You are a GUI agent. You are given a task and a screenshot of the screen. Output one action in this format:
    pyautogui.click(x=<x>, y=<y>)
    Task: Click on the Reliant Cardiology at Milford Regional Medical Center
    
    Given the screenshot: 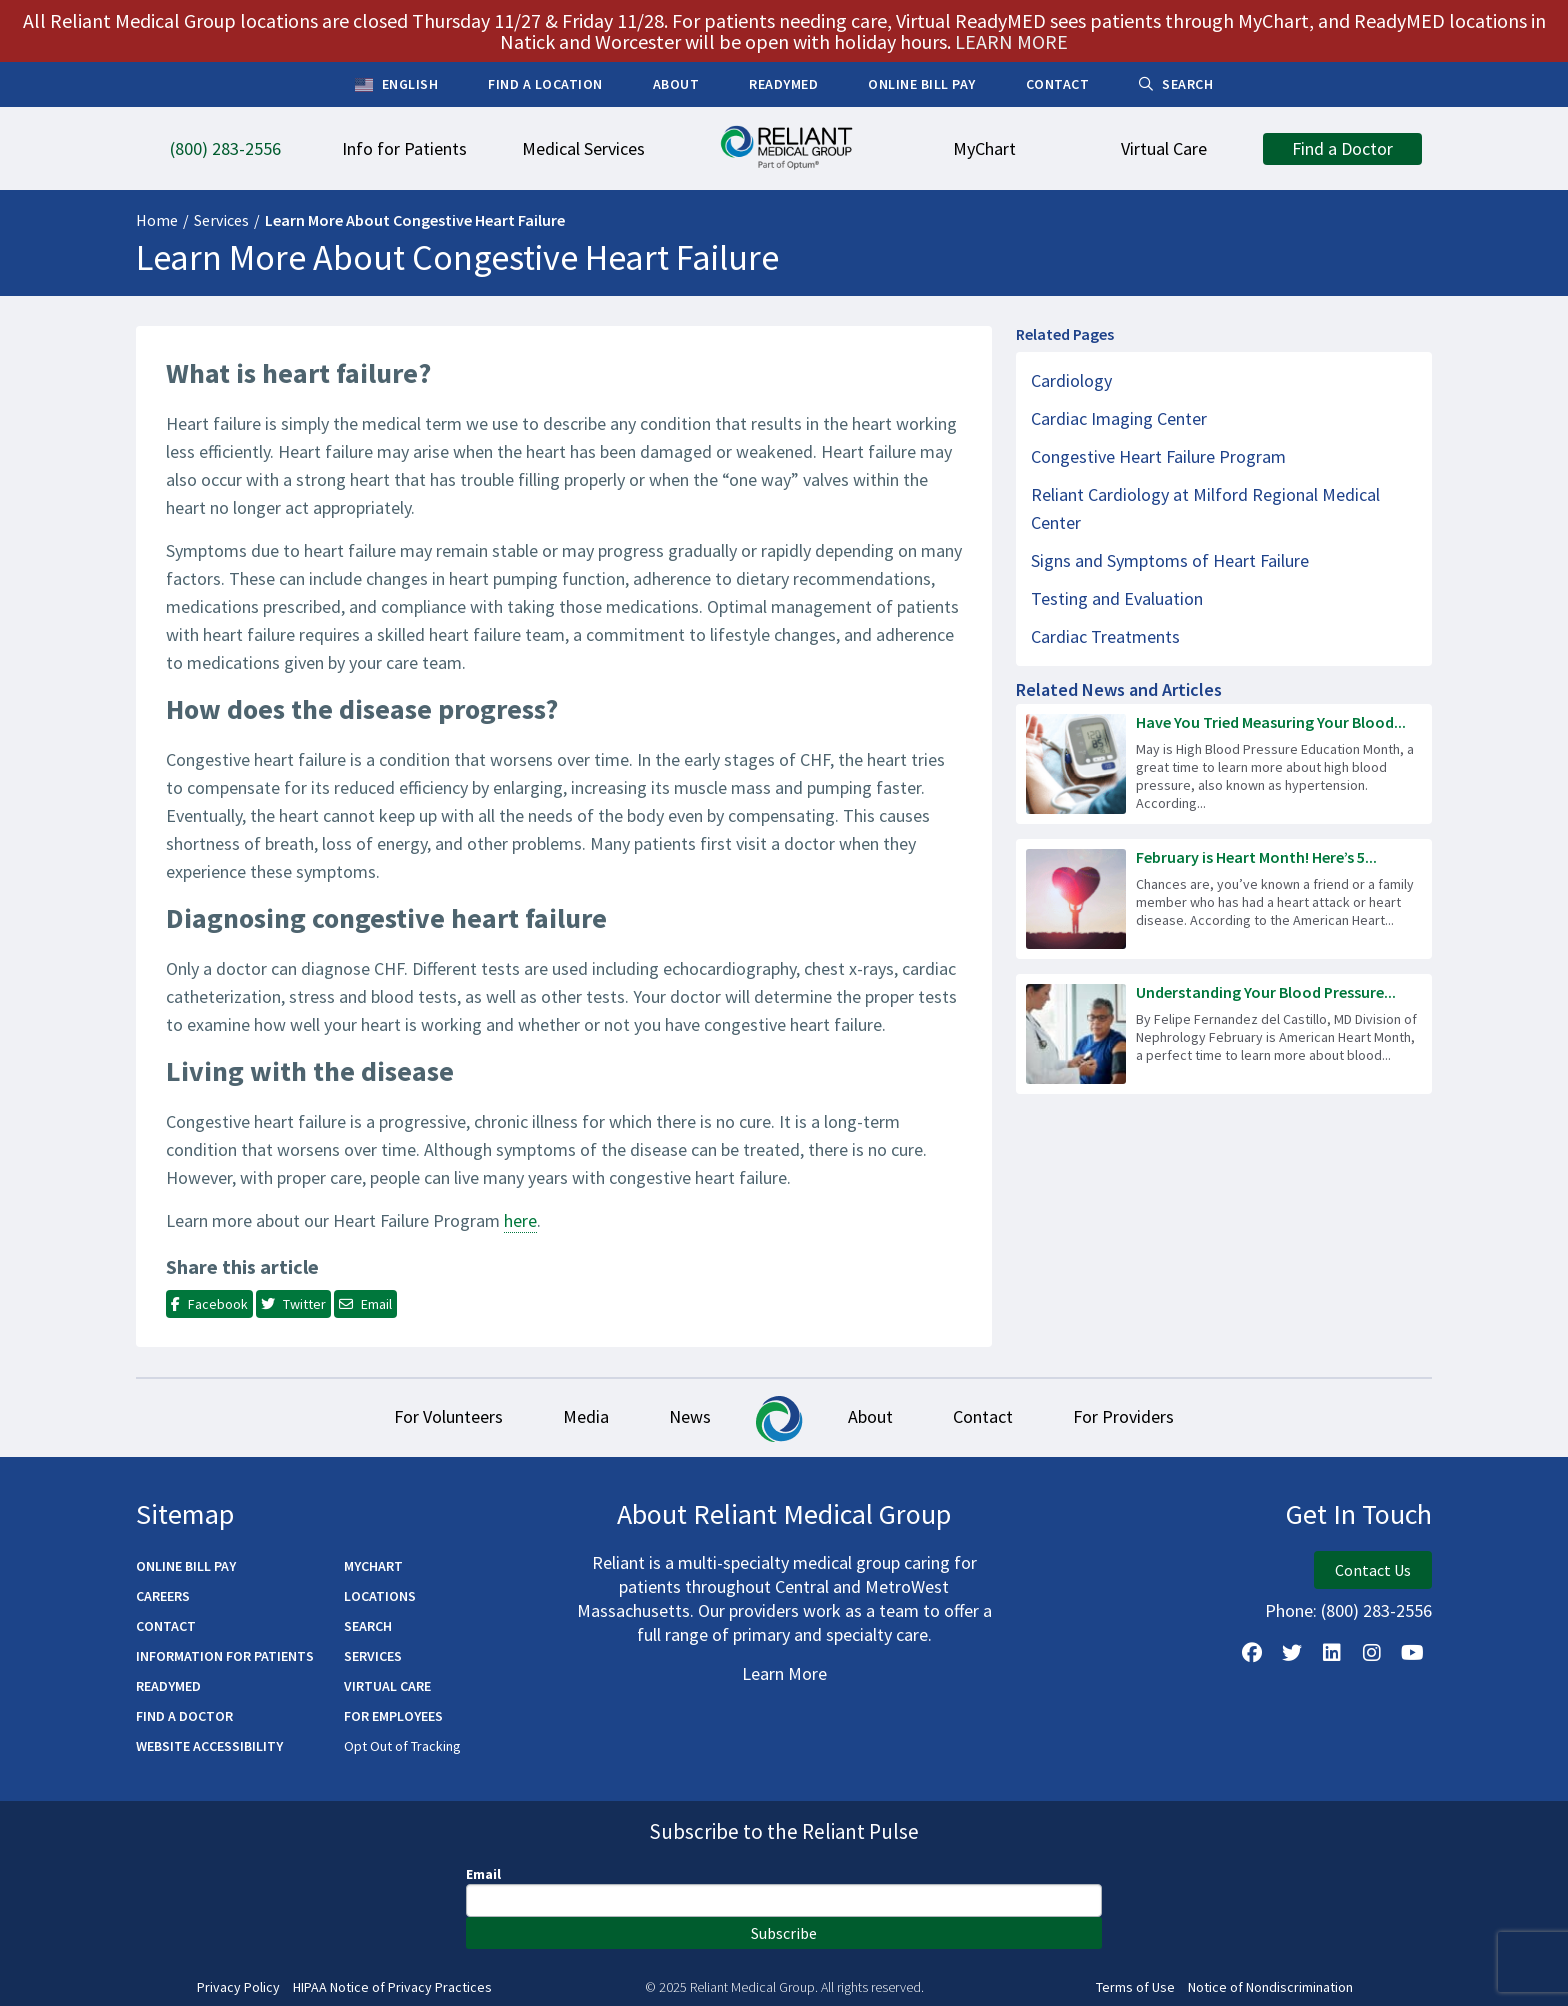 What is the action you would take?
    pyautogui.click(x=1205, y=508)
    